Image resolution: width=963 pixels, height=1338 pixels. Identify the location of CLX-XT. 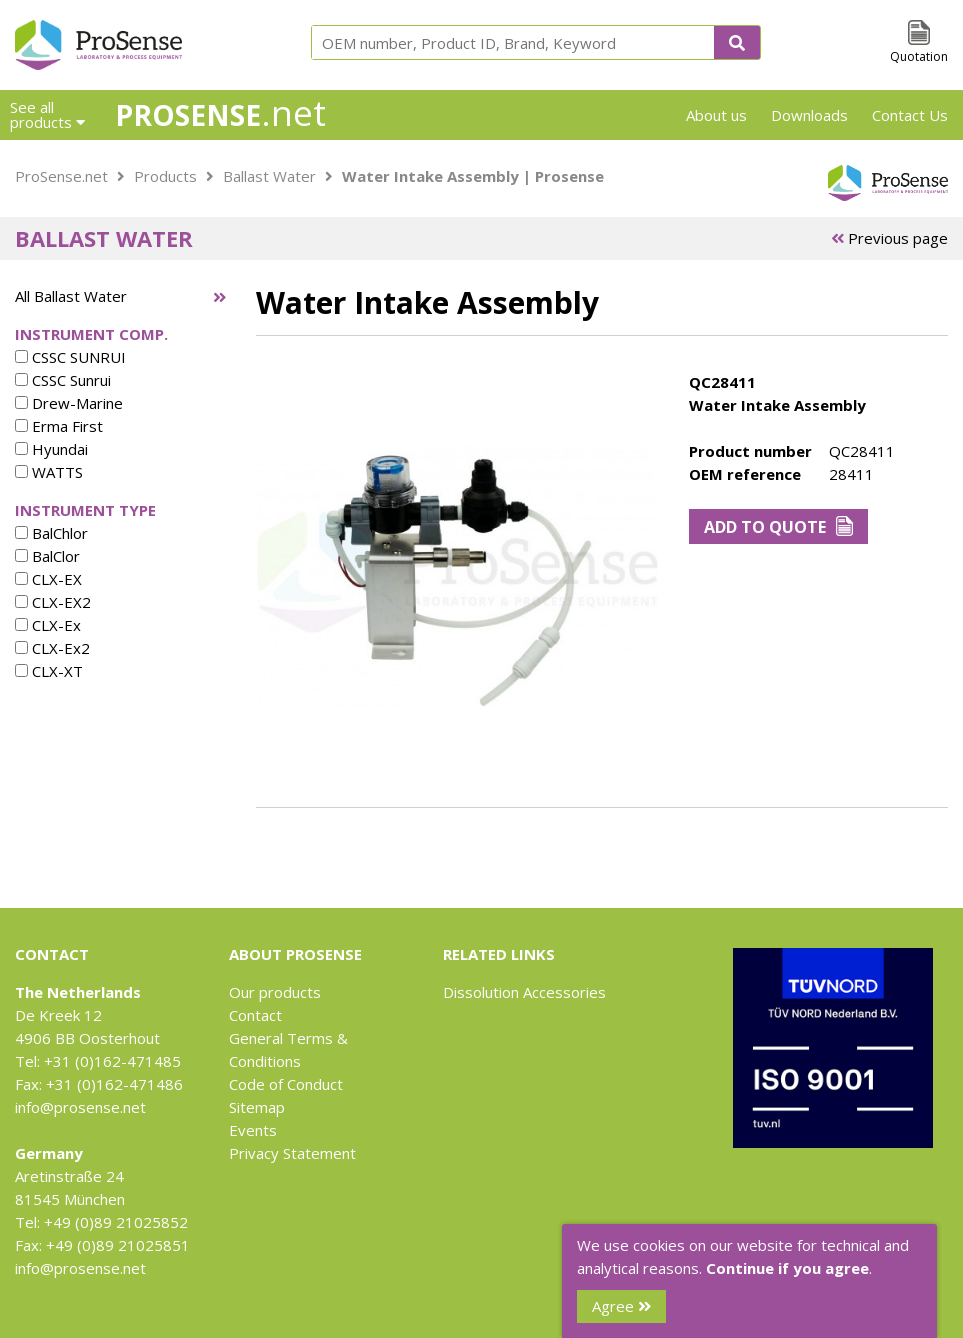
(49, 671).